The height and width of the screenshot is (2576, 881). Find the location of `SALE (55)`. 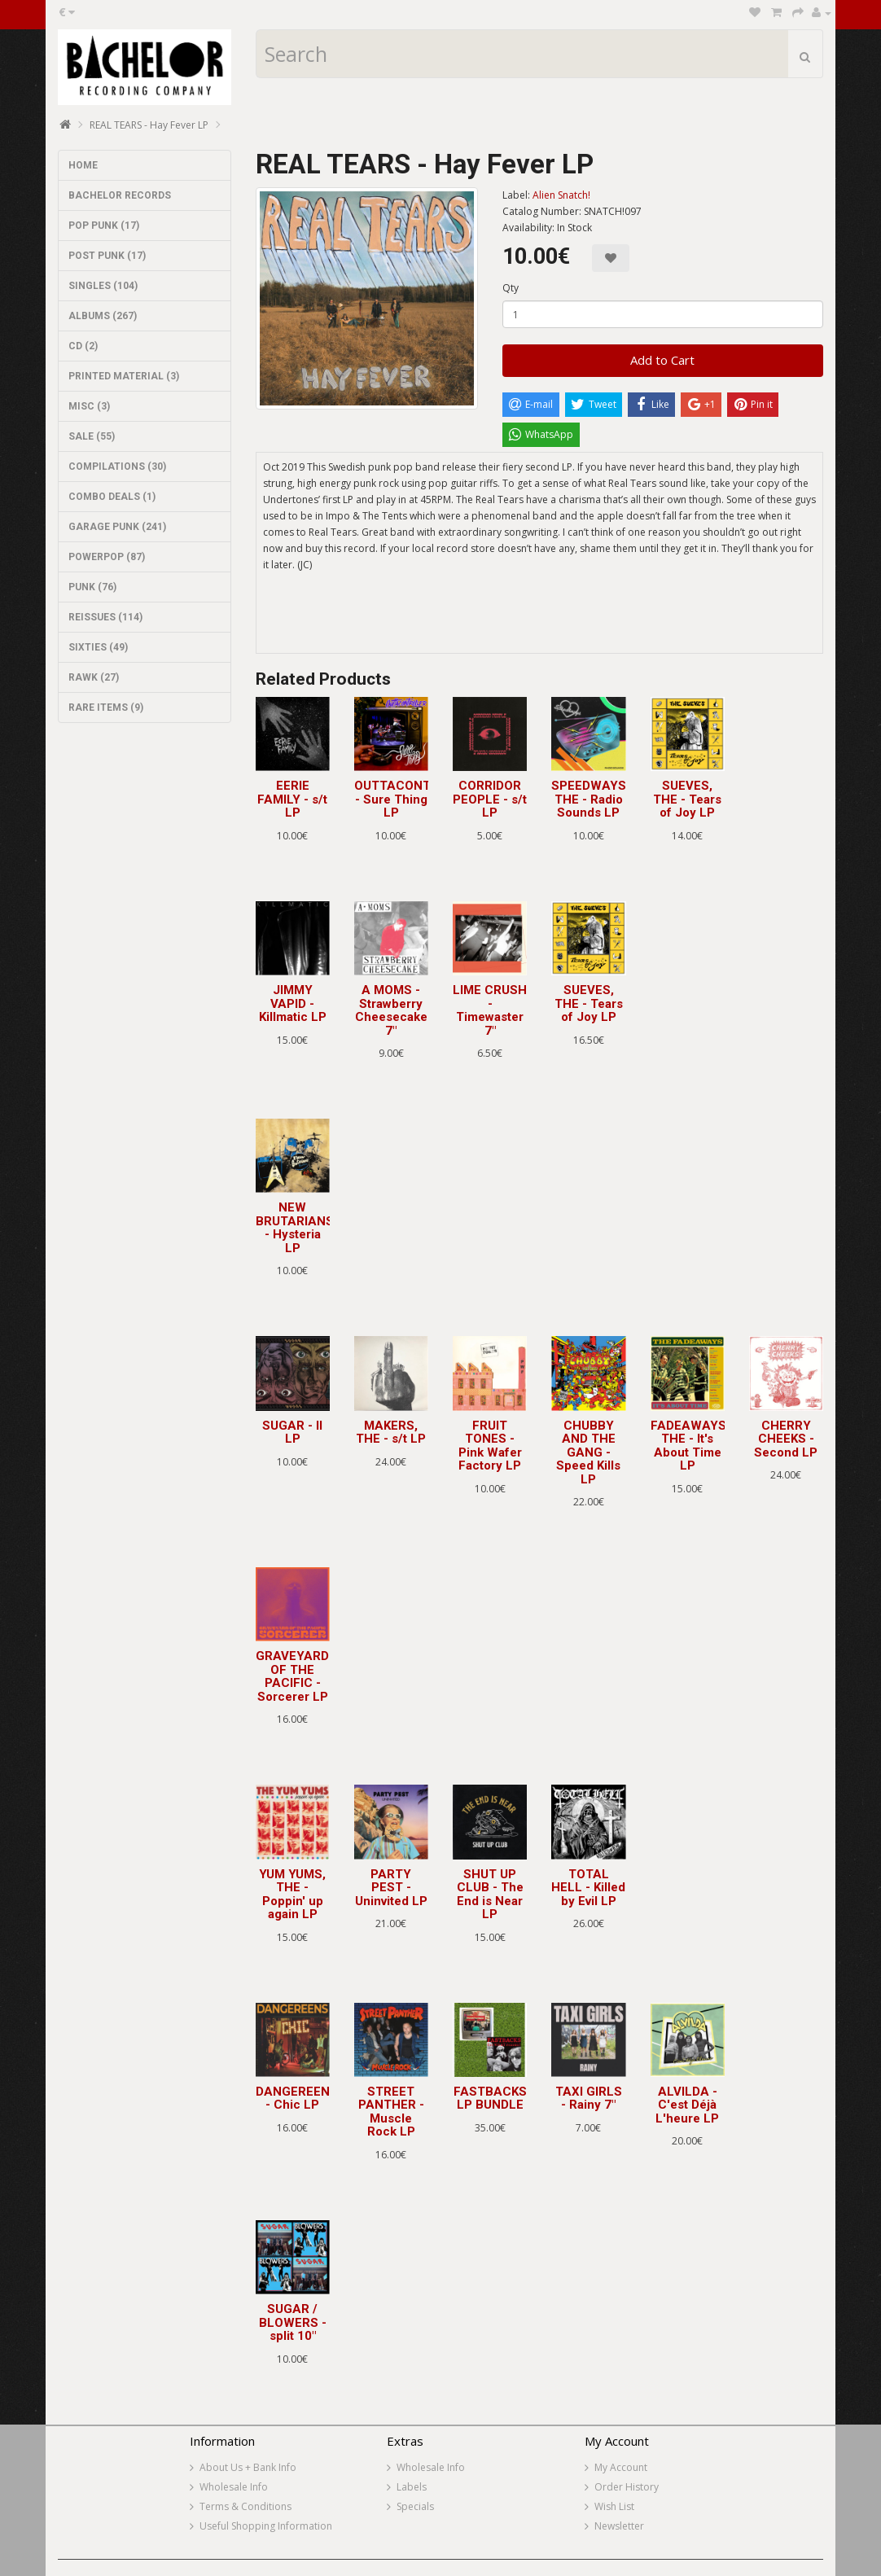

SALE (55) is located at coordinates (91, 436).